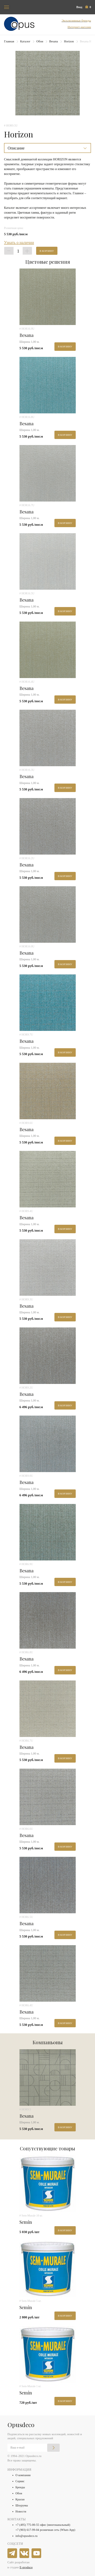 The height and width of the screenshot is (2576, 95). What do you see at coordinates (39, 41) in the screenshot?
I see `Обои` at bounding box center [39, 41].